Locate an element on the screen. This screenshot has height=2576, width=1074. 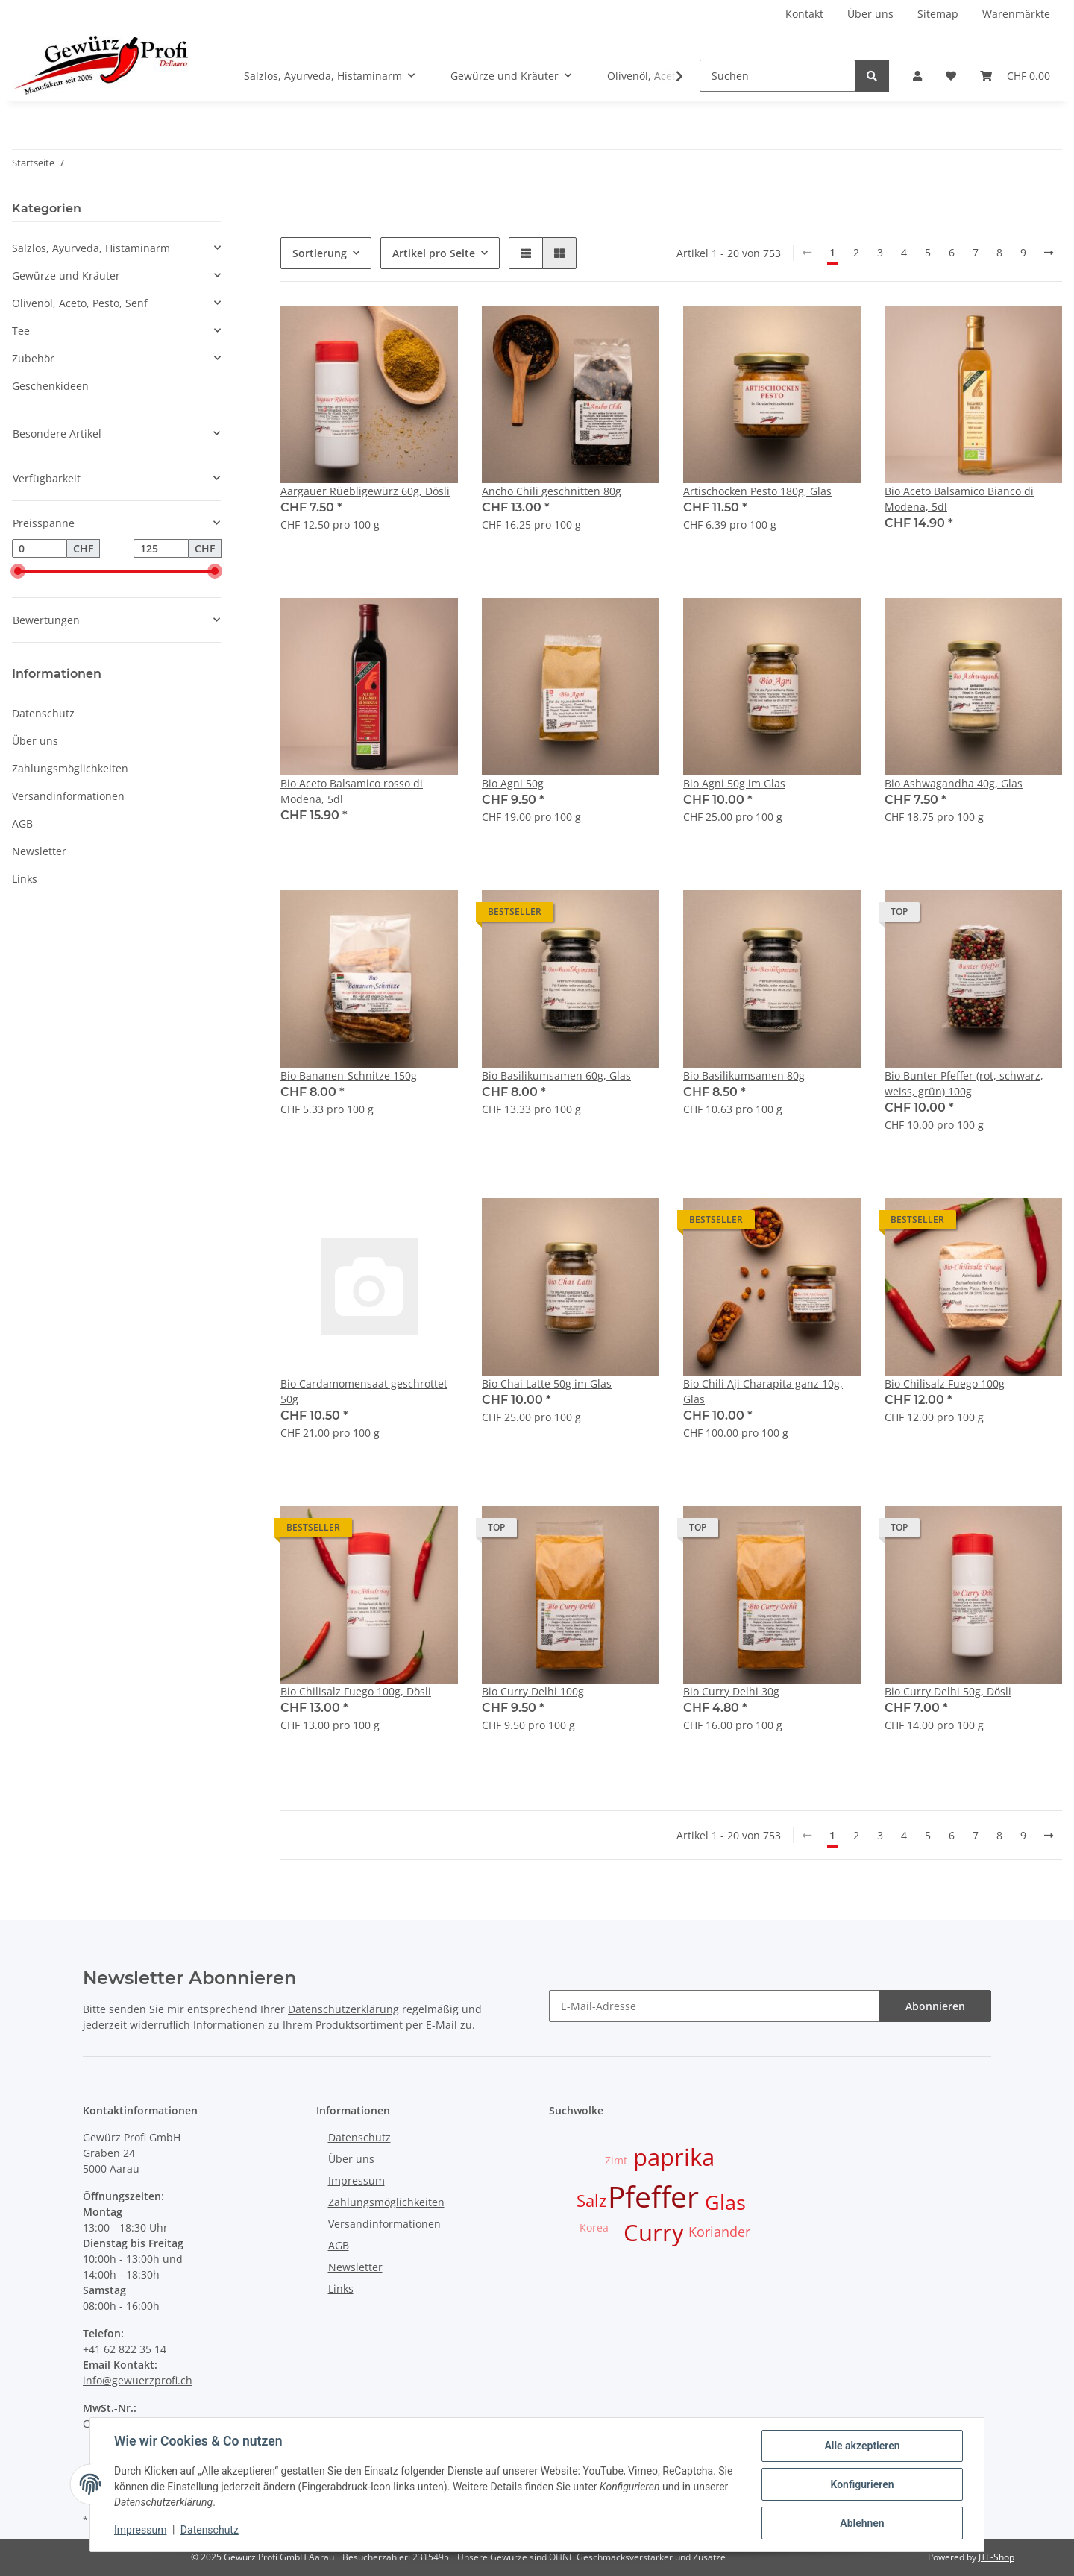
Über uns is located at coordinates (870, 14).